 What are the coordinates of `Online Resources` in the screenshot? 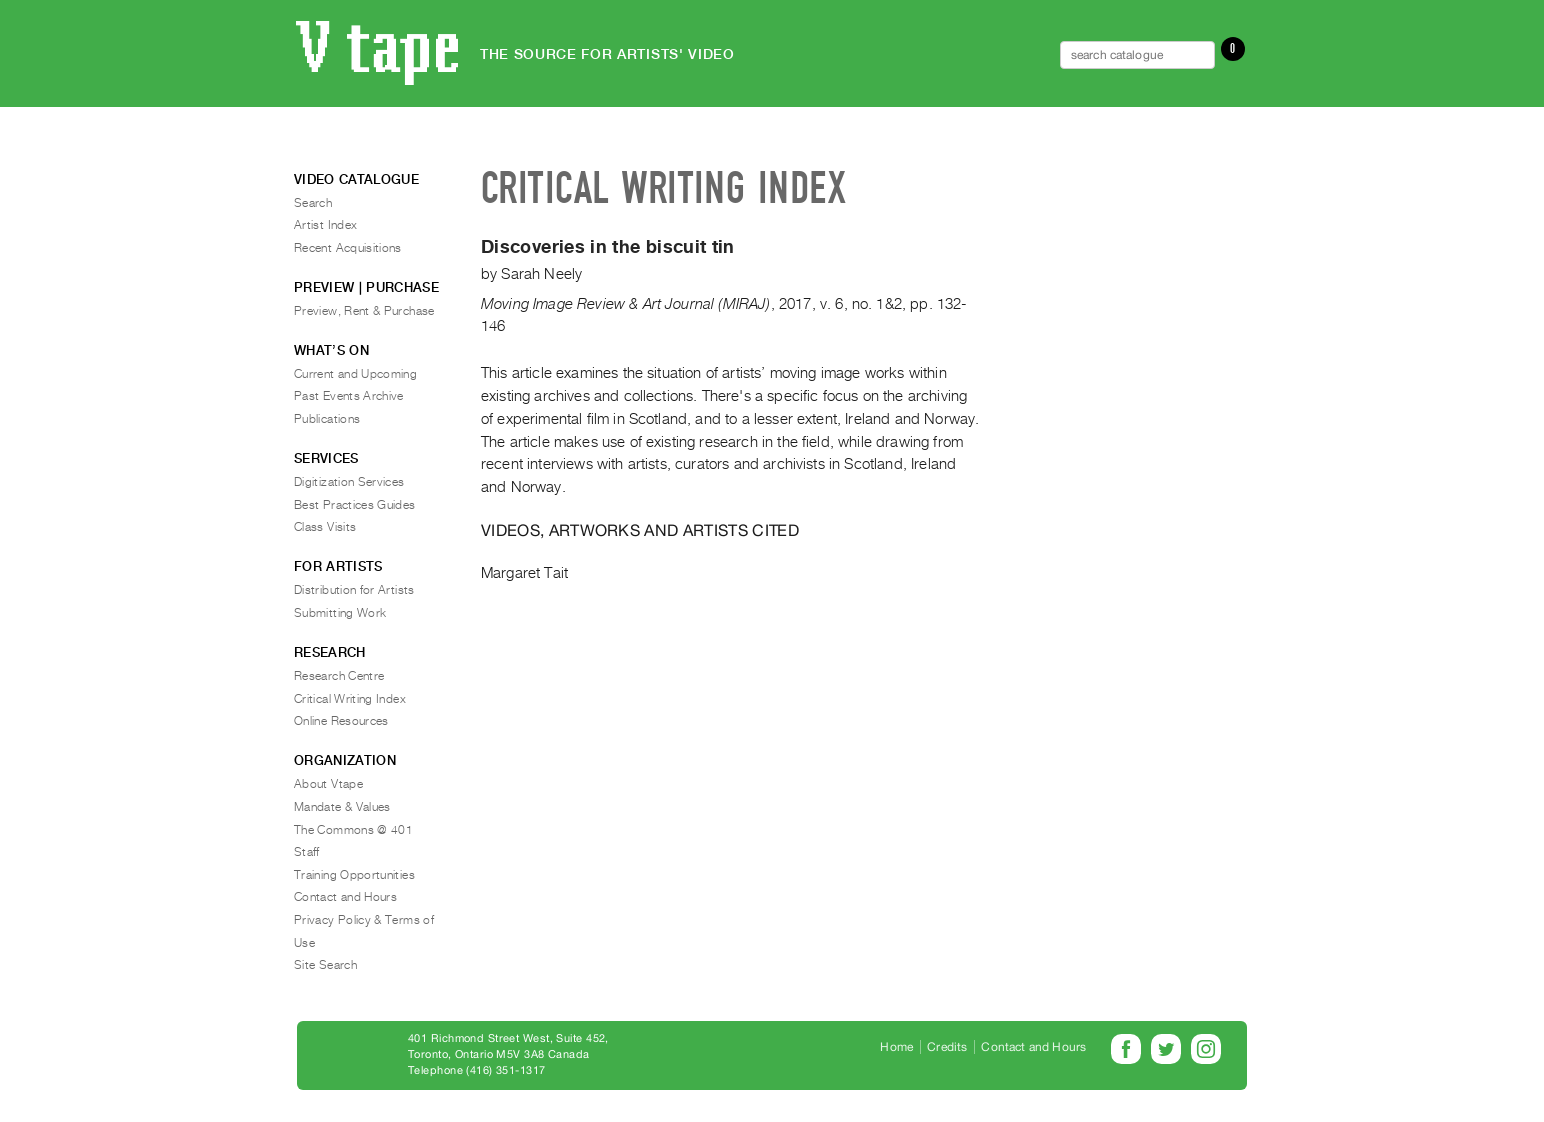 It's located at (341, 721).